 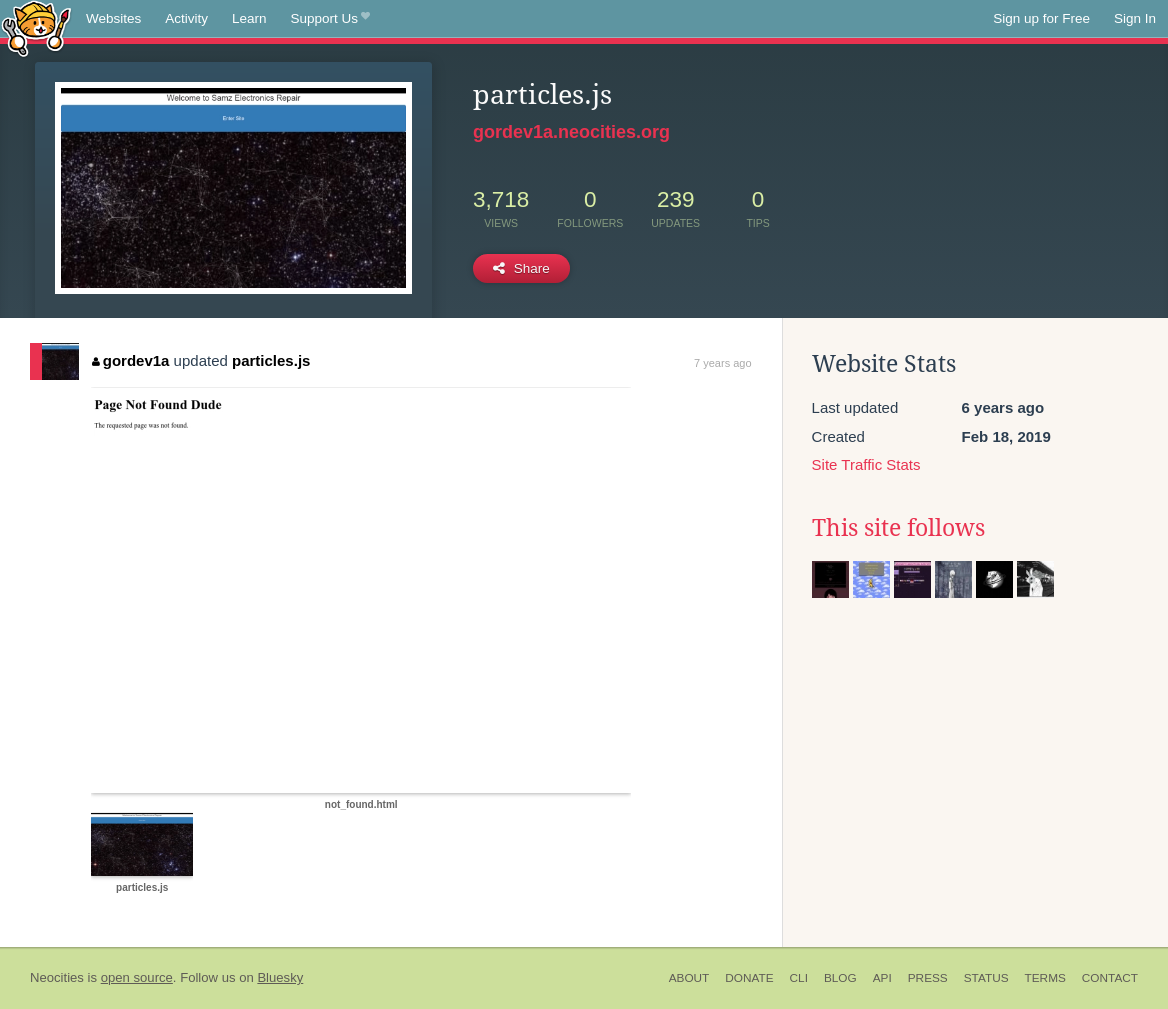 What do you see at coordinates (271, 360) in the screenshot?
I see `particles.js` at bounding box center [271, 360].